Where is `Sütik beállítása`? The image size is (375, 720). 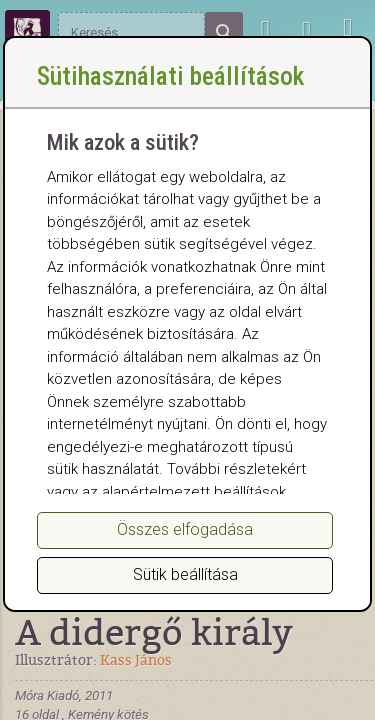
Sütik beállítása is located at coordinates (185, 574).